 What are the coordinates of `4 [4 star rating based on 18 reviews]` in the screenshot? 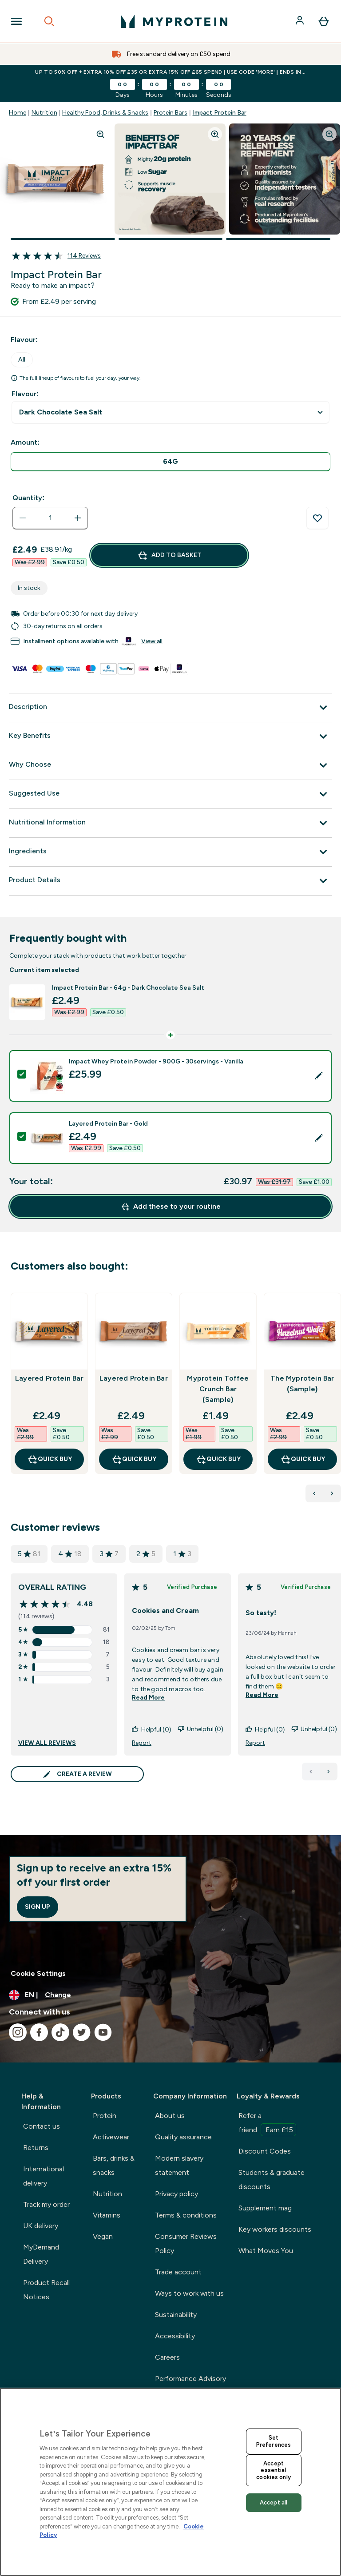 It's located at (70, 1554).